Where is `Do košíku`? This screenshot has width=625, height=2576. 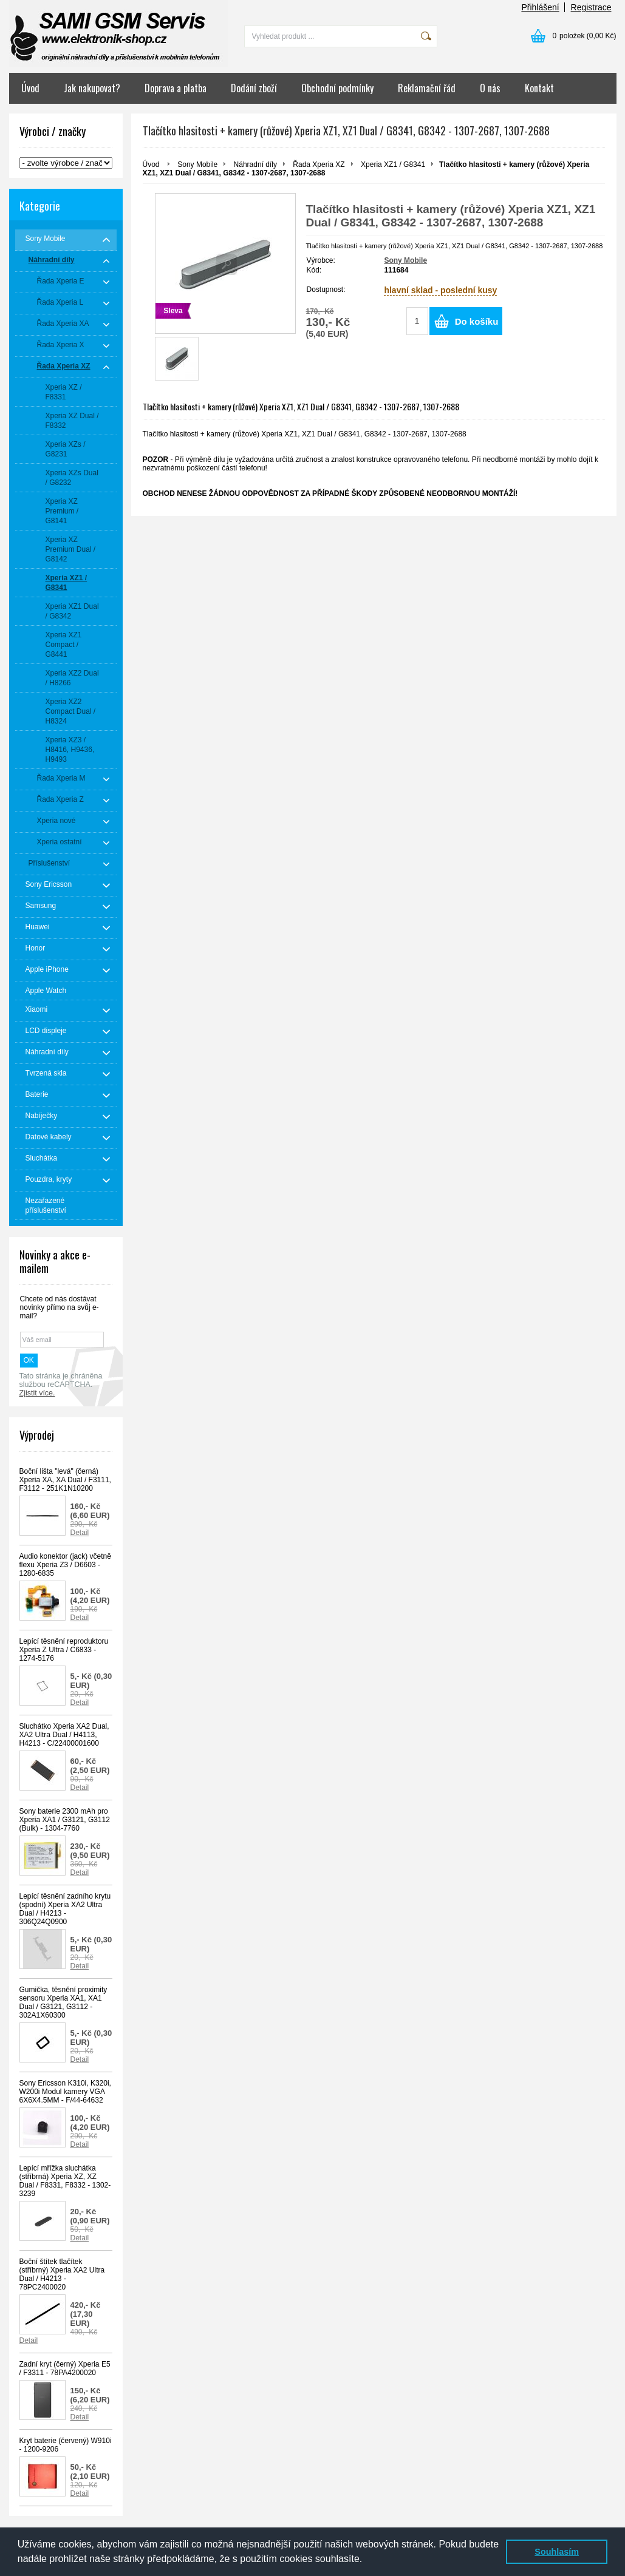
Do košíku is located at coordinates (477, 321).